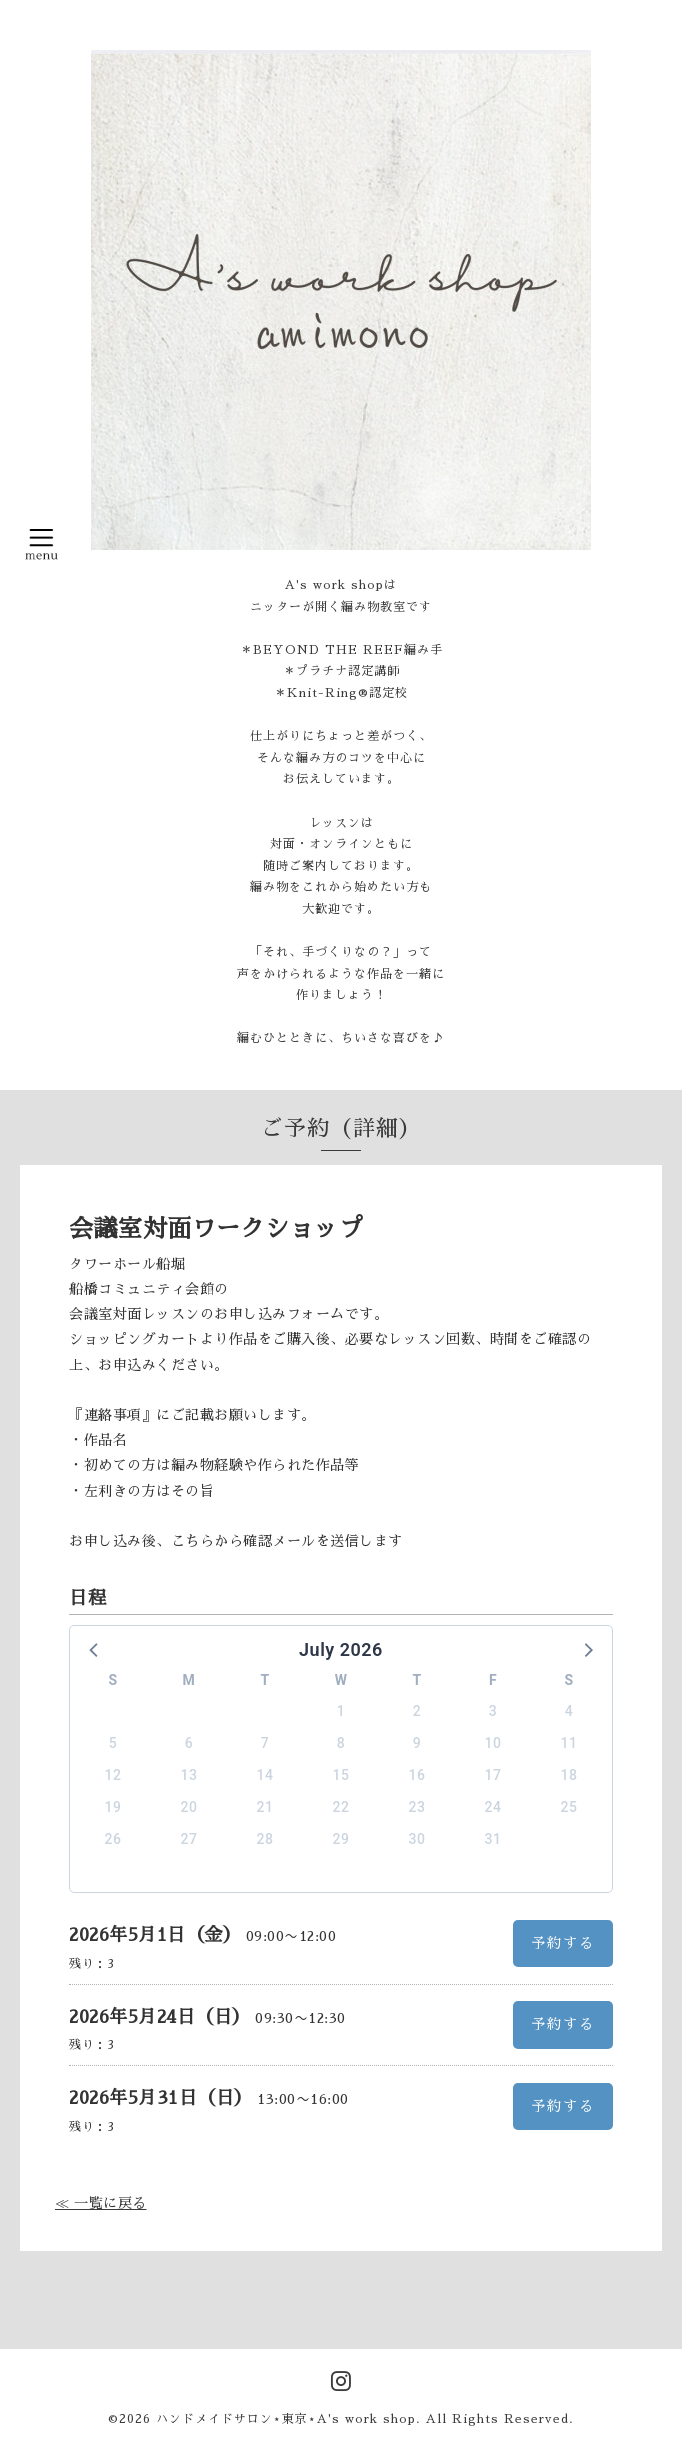 Image resolution: width=682 pixels, height=2441 pixels. What do you see at coordinates (417, 1807) in the screenshot?
I see `23 [button]` at bounding box center [417, 1807].